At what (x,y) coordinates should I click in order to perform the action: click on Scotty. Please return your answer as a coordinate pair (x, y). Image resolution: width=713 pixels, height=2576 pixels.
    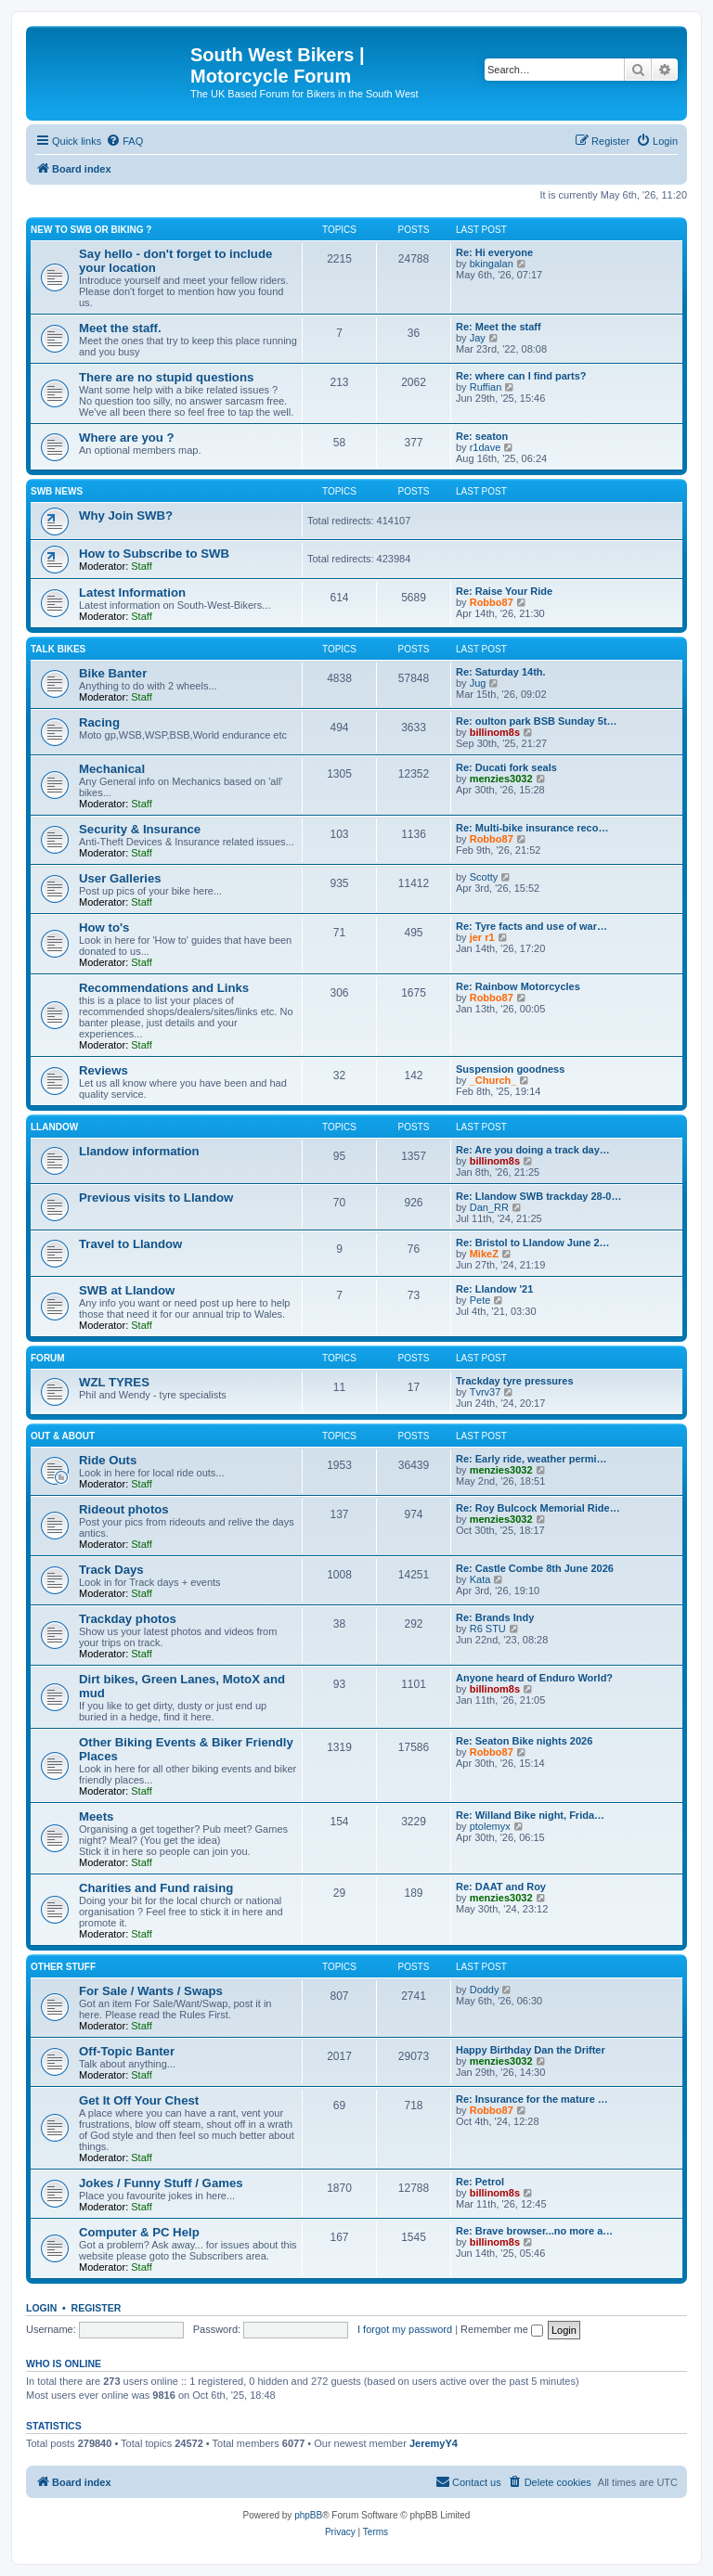
    Looking at the image, I should click on (484, 876).